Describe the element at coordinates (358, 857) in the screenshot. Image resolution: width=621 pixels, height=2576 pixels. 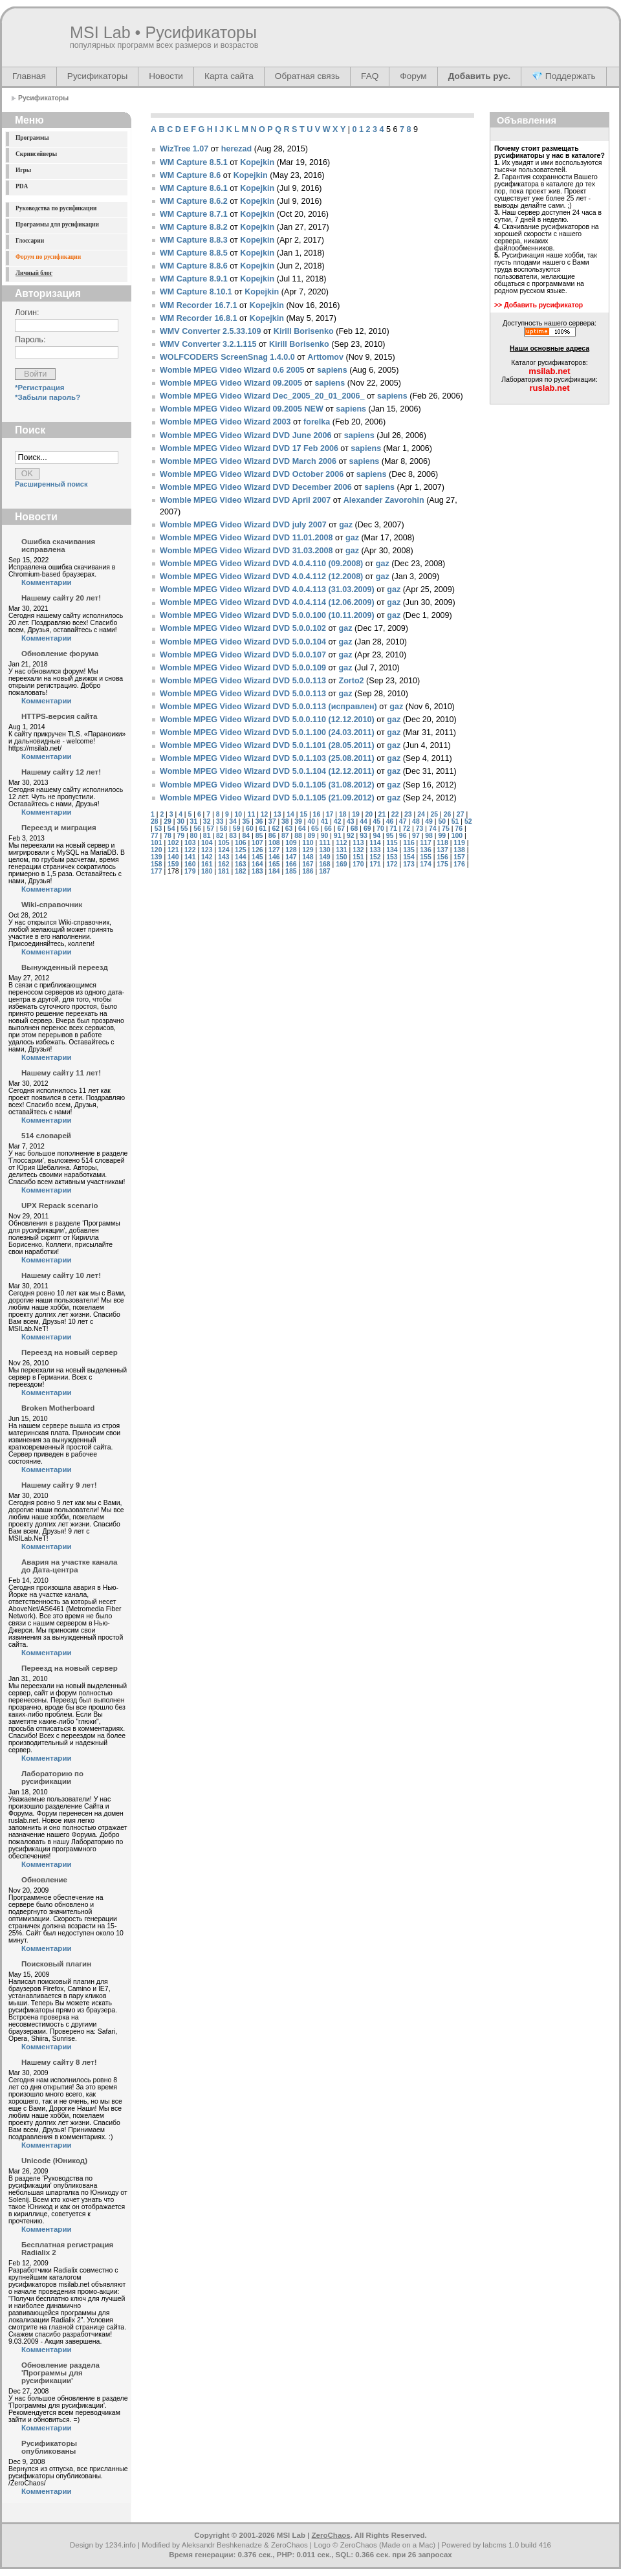
I see `151` at that location.